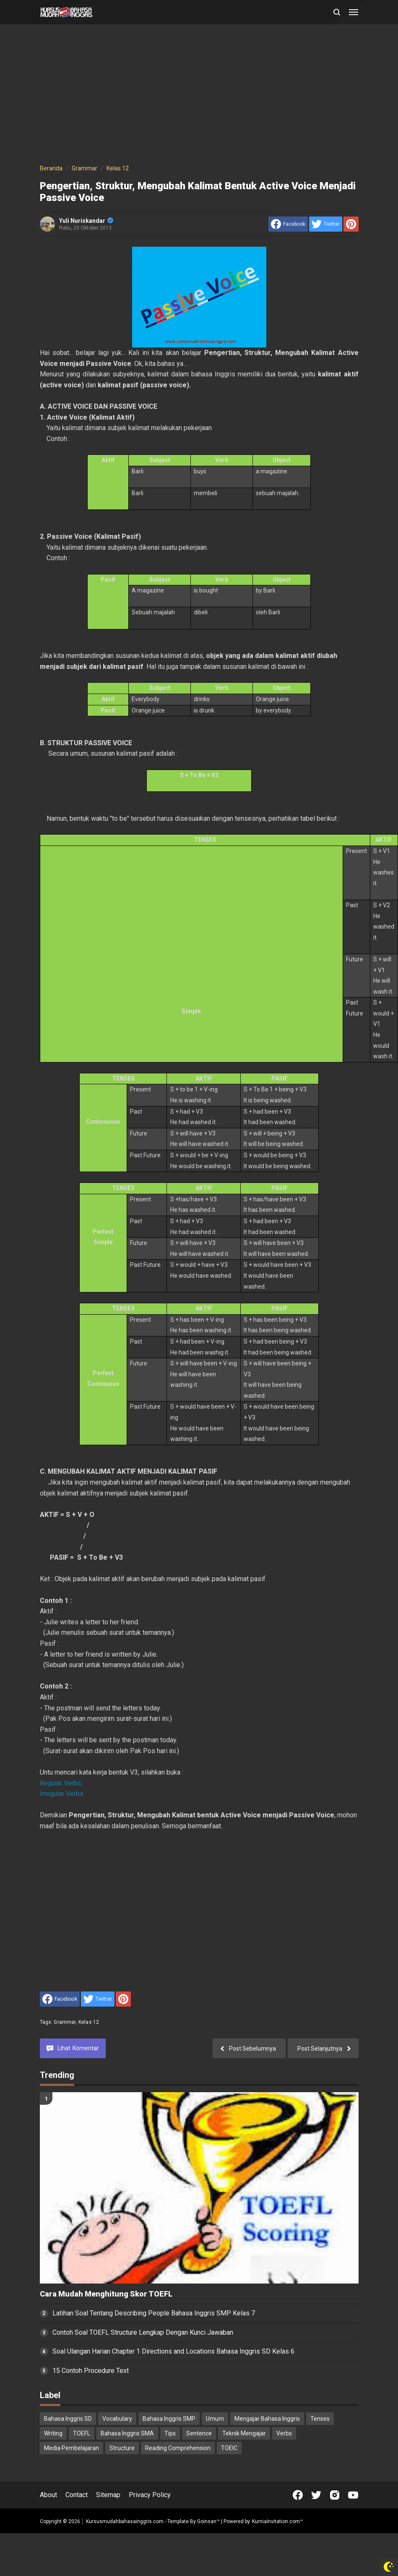 The height and width of the screenshot is (2576, 398). What do you see at coordinates (208, 2521) in the screenshot?
I see `Goinsan™` at bounding box center [208, 2521].